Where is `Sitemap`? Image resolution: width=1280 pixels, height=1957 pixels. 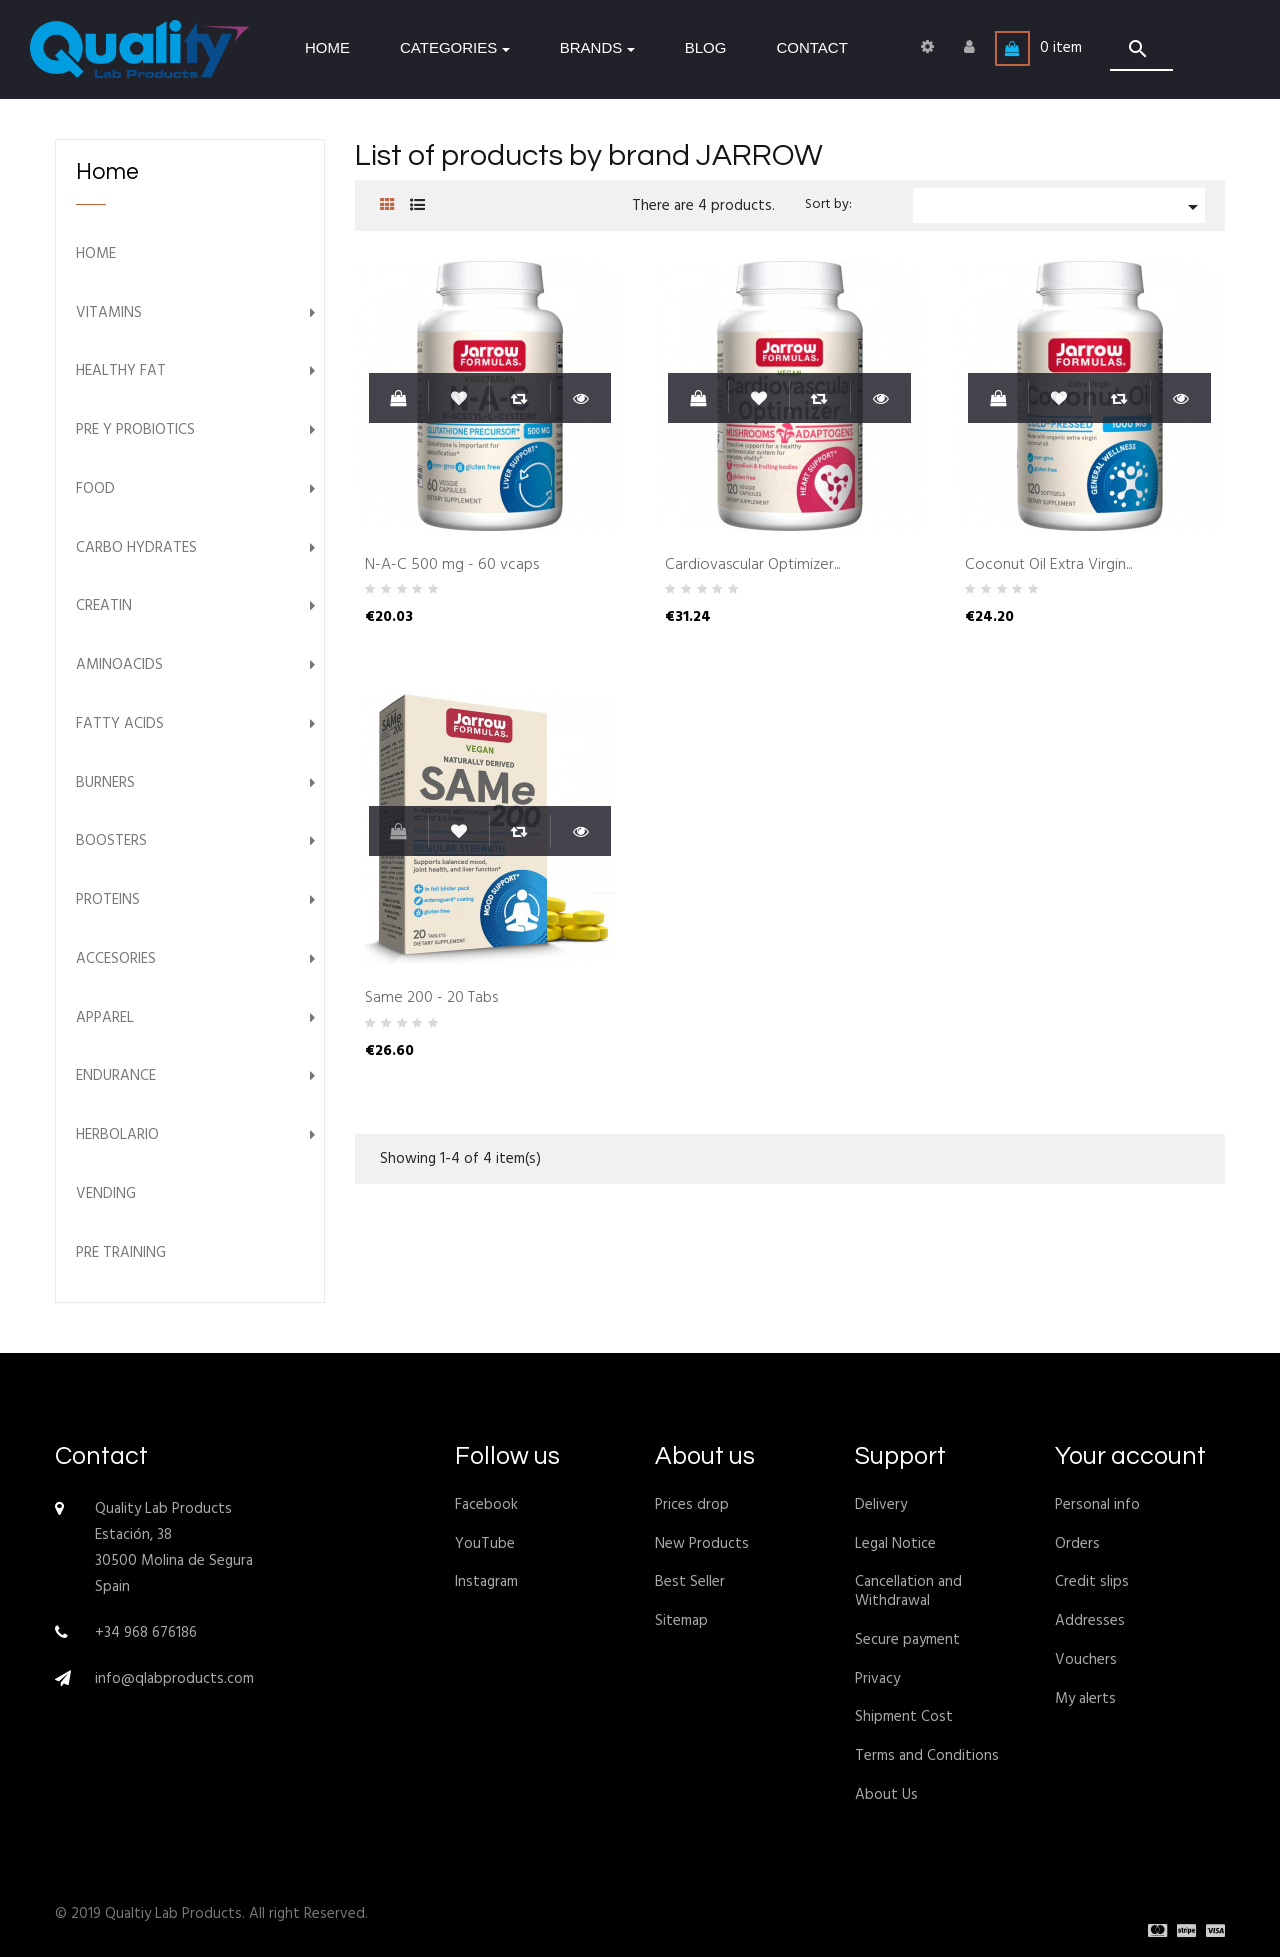 Sitemap is located at coordinates (681, 1621).